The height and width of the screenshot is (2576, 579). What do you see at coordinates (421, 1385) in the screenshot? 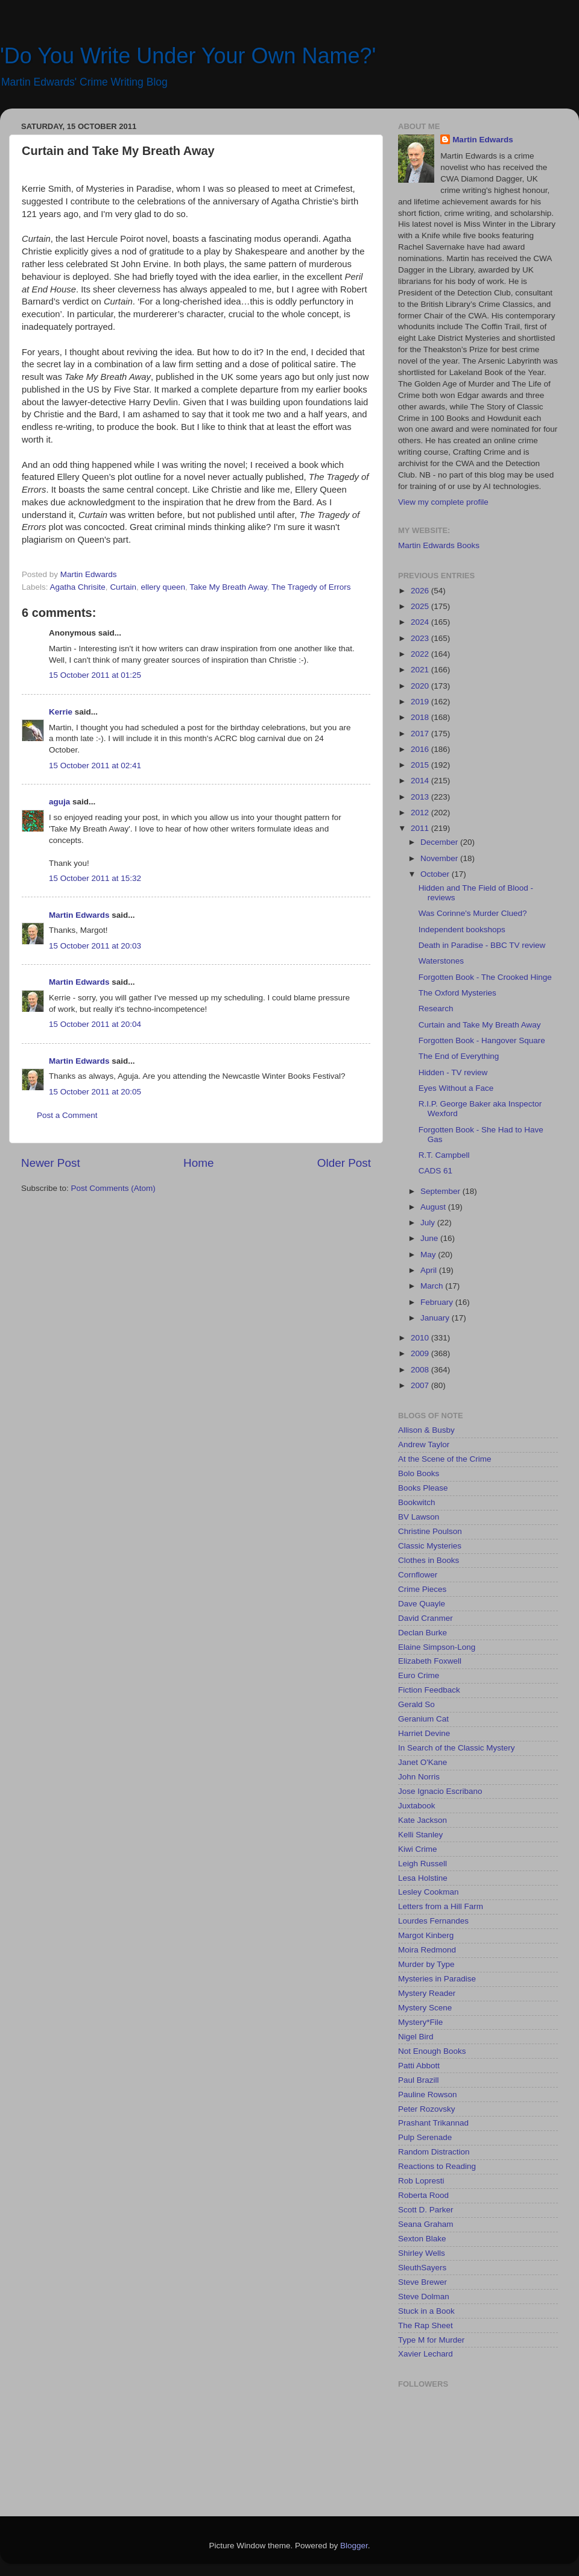
I see `2007` at bounding box center [421, 1385].